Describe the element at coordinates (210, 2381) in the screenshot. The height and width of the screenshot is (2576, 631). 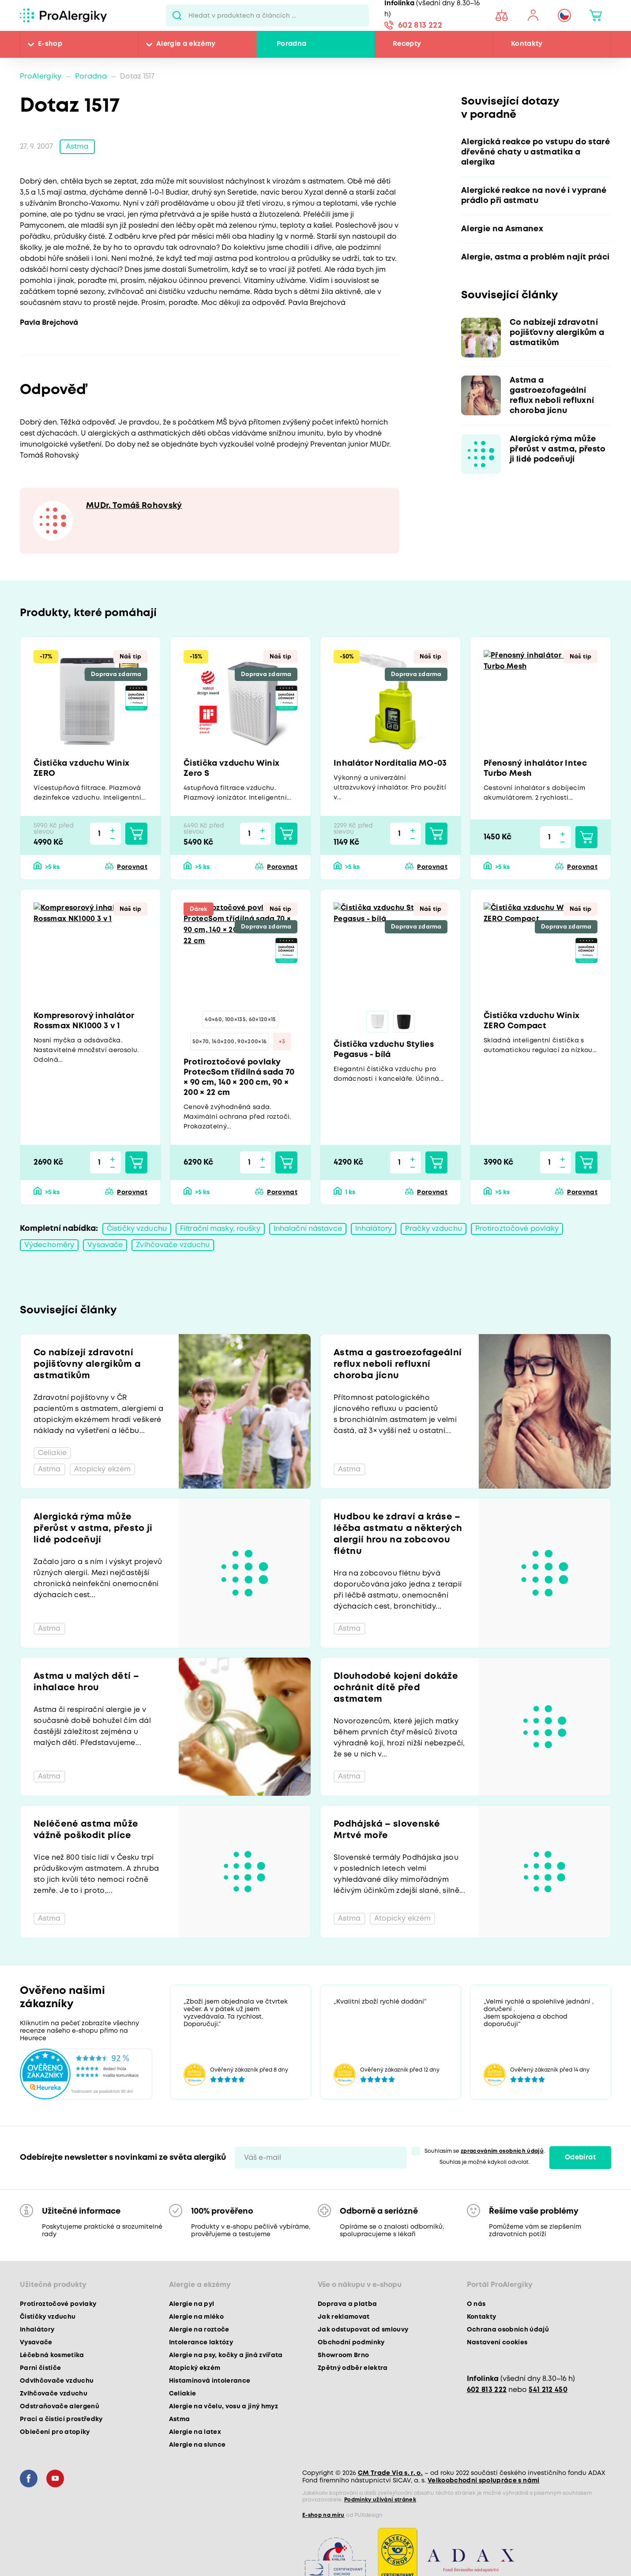
I see `Histaminová intolerance` at that location.